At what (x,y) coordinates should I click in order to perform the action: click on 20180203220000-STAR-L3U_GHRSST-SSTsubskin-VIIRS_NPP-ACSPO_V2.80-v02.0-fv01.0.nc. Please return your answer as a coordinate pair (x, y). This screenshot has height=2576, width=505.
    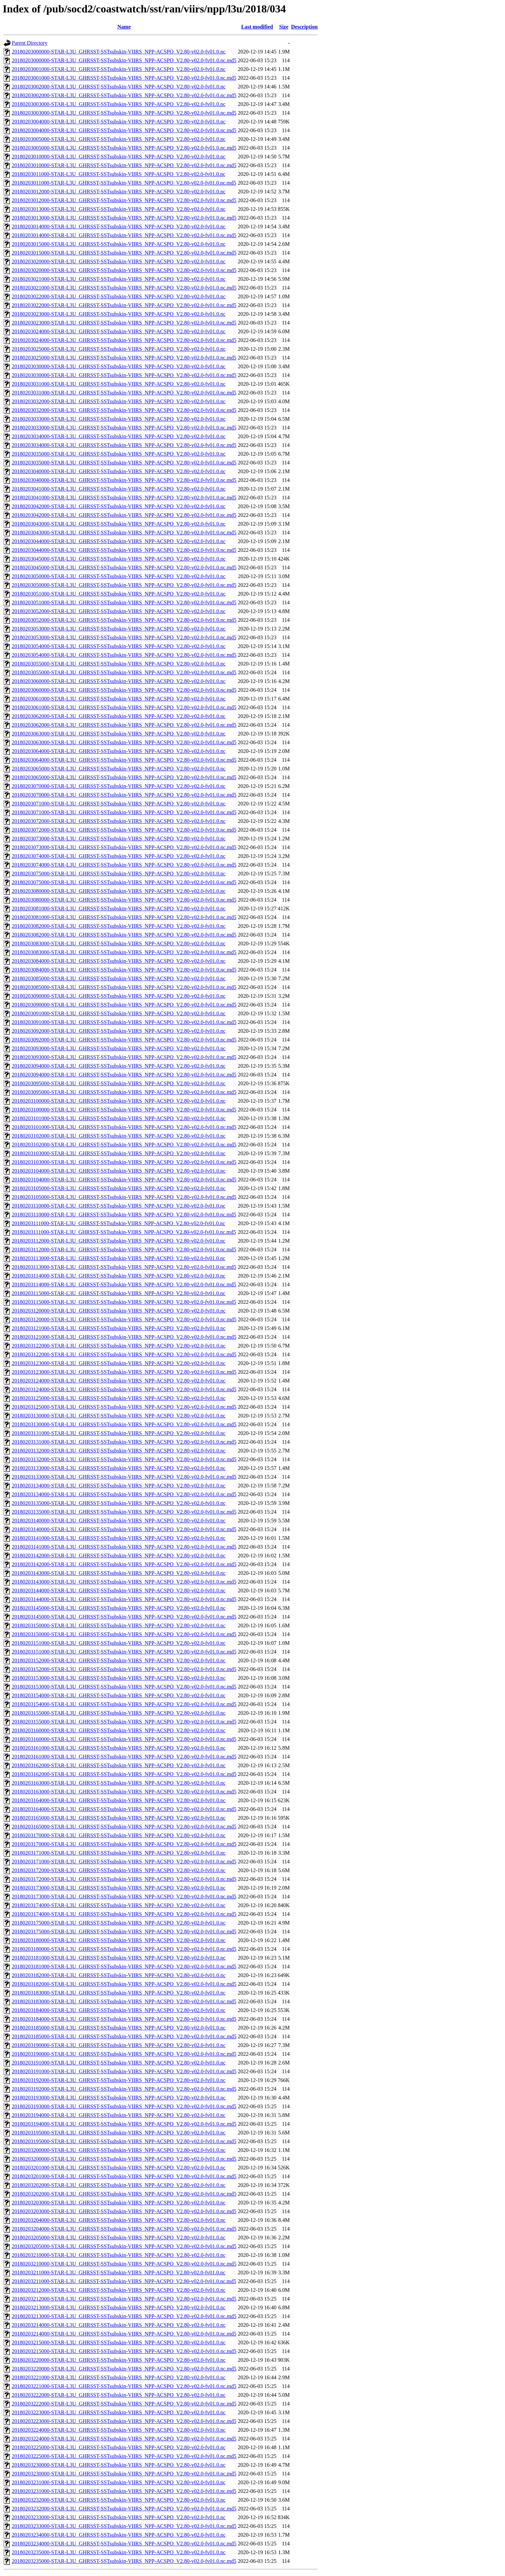
    Looking at the image, I should click on (118, 2360).